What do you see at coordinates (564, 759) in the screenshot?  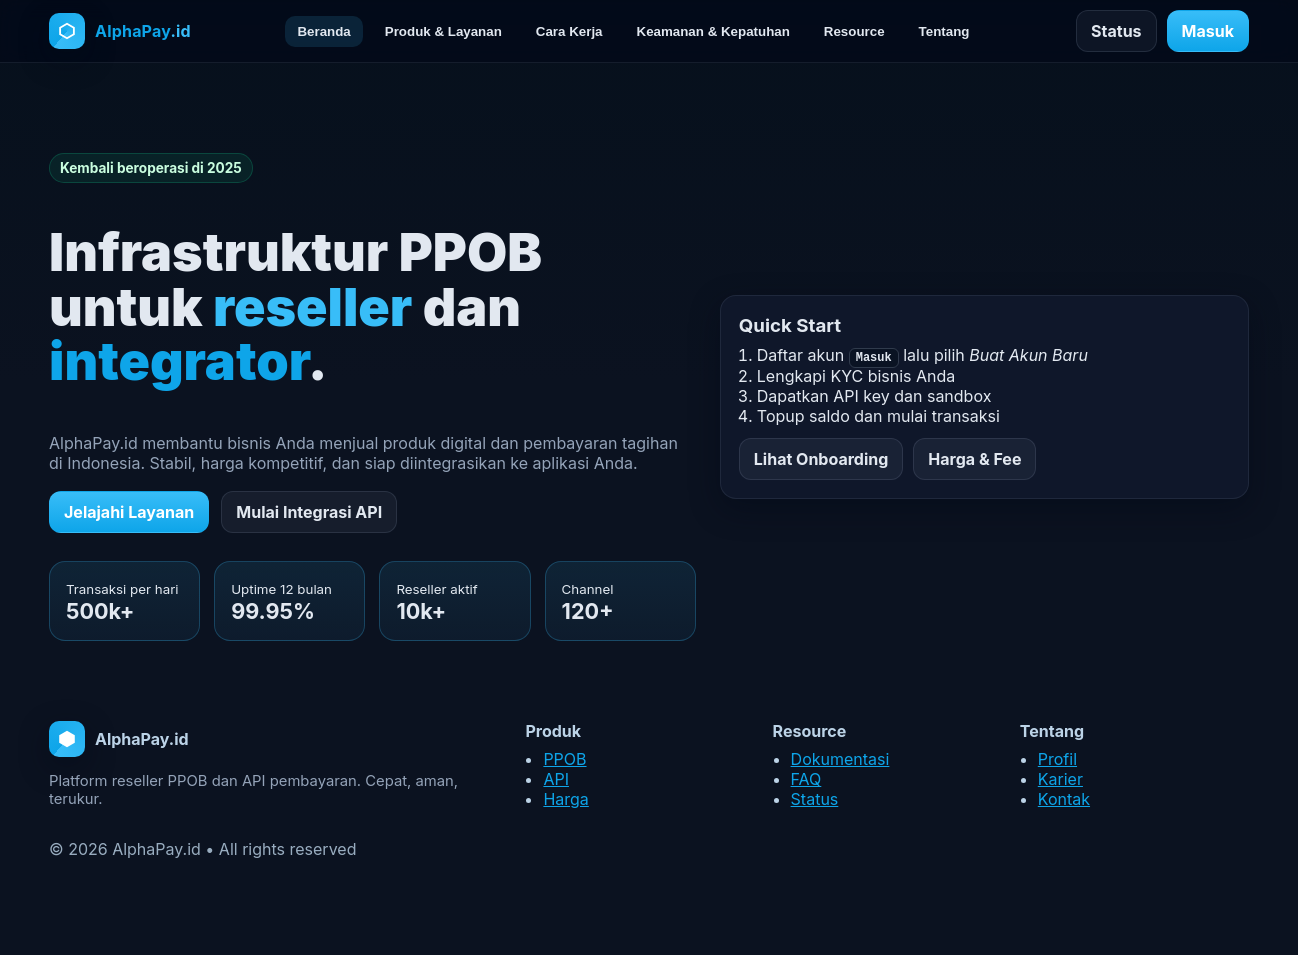 I see `PPOB` at bounding box center [564, 759].